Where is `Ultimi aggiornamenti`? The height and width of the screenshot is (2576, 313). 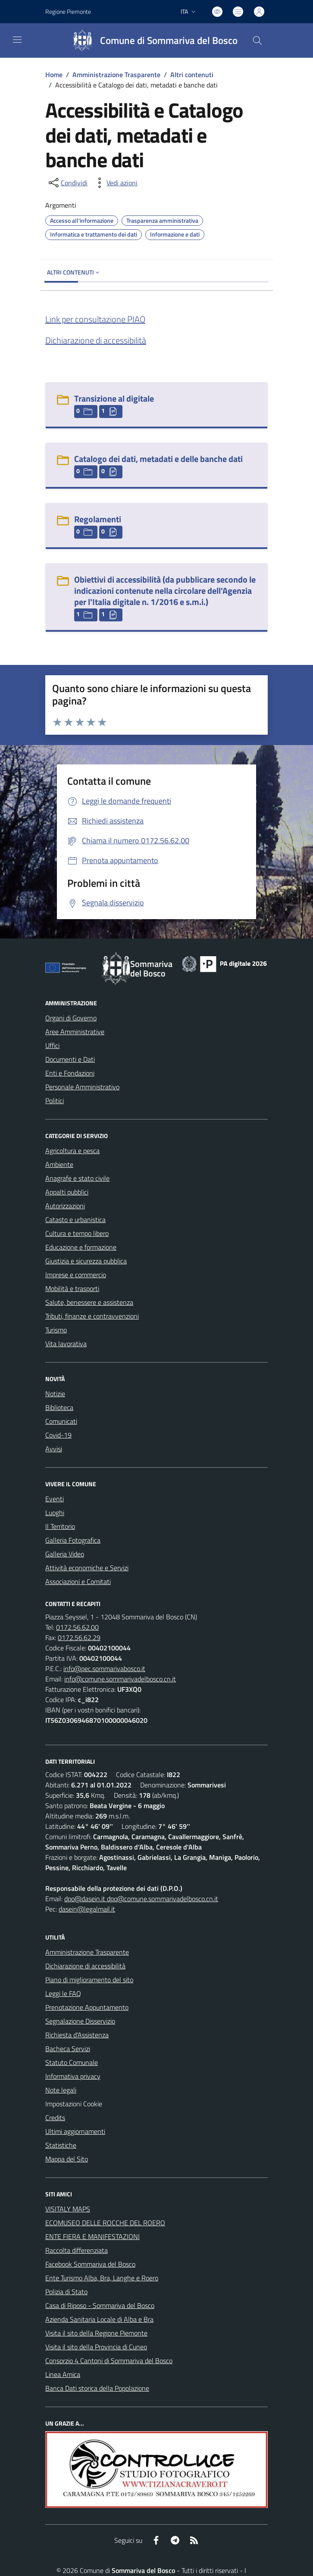 Ultimi aggiornamenti is located at coordinates (75, 2131).